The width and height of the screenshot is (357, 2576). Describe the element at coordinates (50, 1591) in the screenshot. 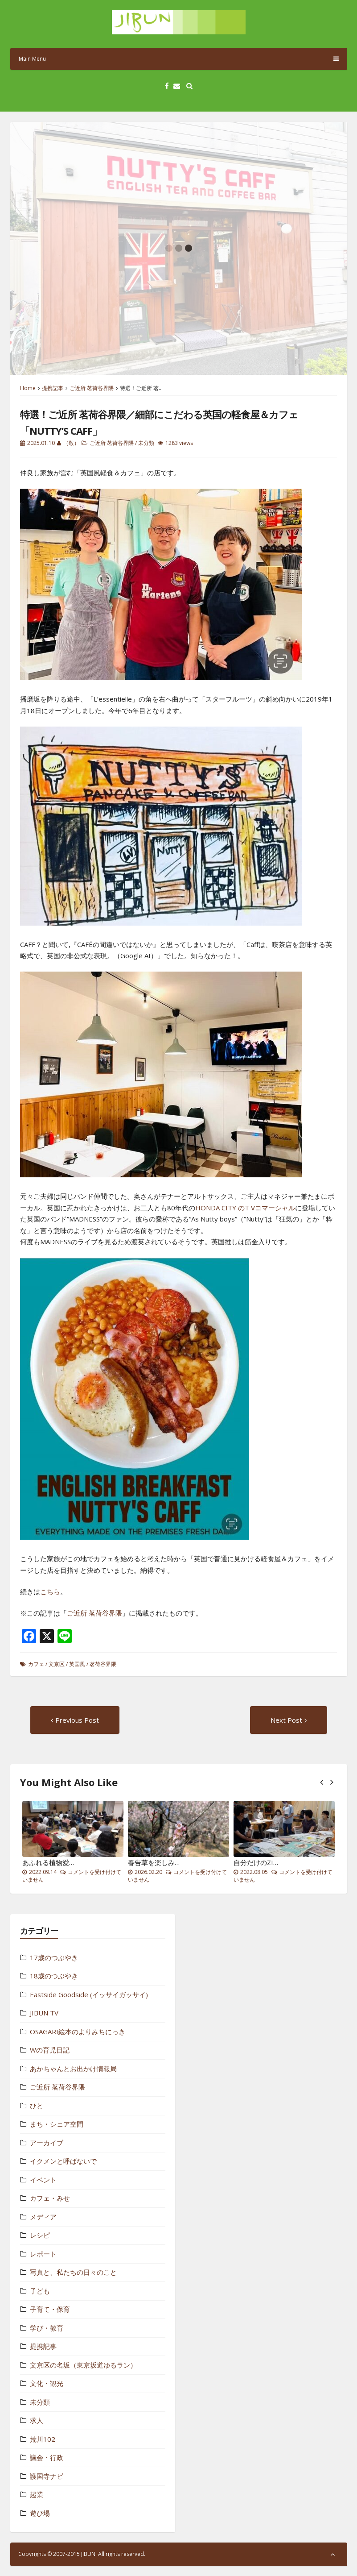

I see `こちら` at that location.